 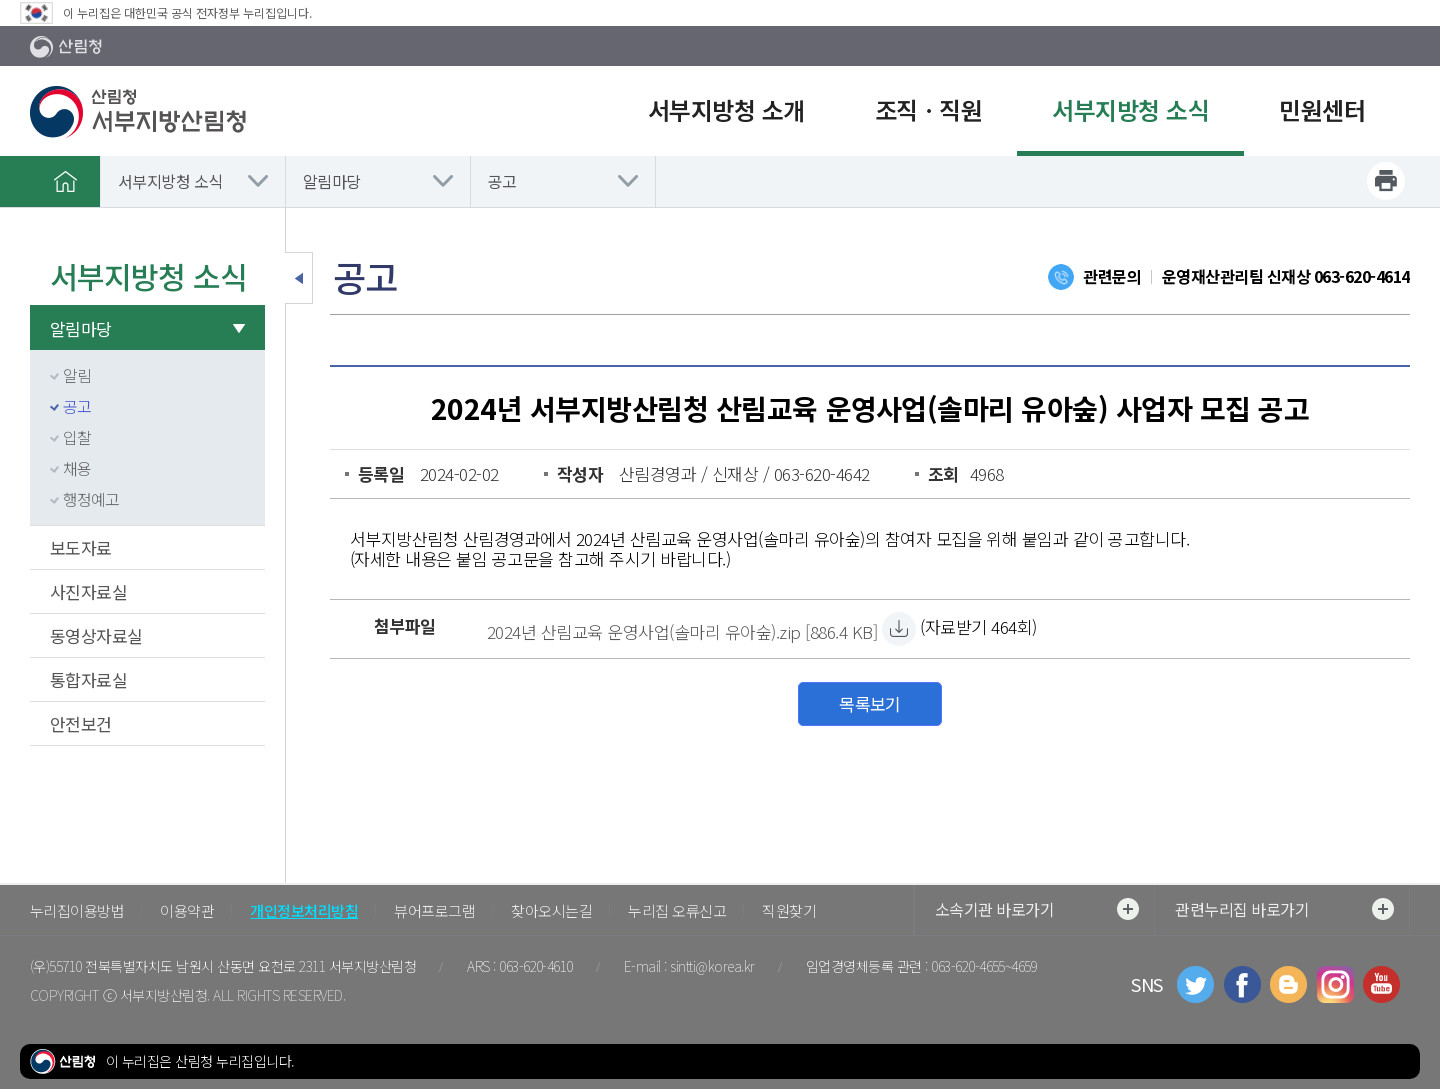 What do you see at coordinates (434, 910) in the screenshot?
I see `뷰어프로그램` at bounding box center [434, 910].